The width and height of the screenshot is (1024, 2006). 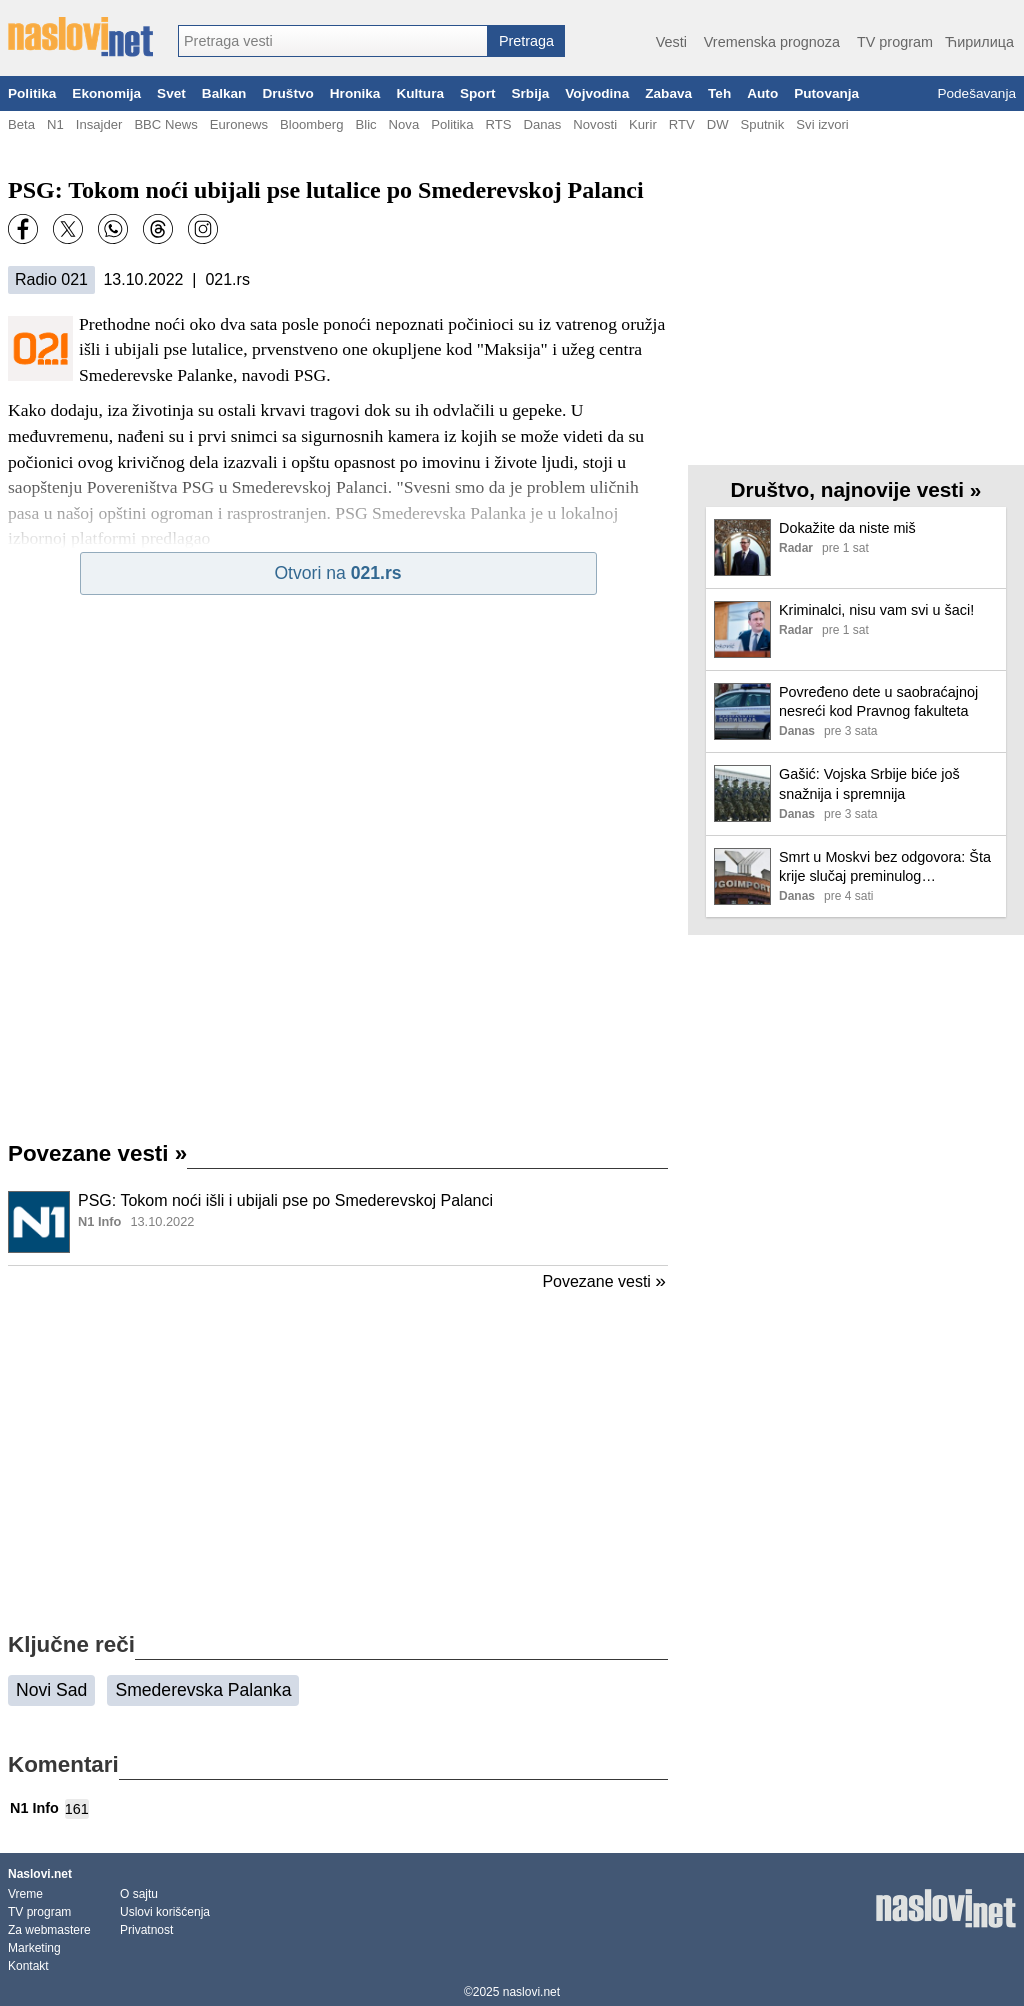 What do you see at coordinates (99, 124) in the screenshot?
I see `Insajder` at bounding box center [99, 124].